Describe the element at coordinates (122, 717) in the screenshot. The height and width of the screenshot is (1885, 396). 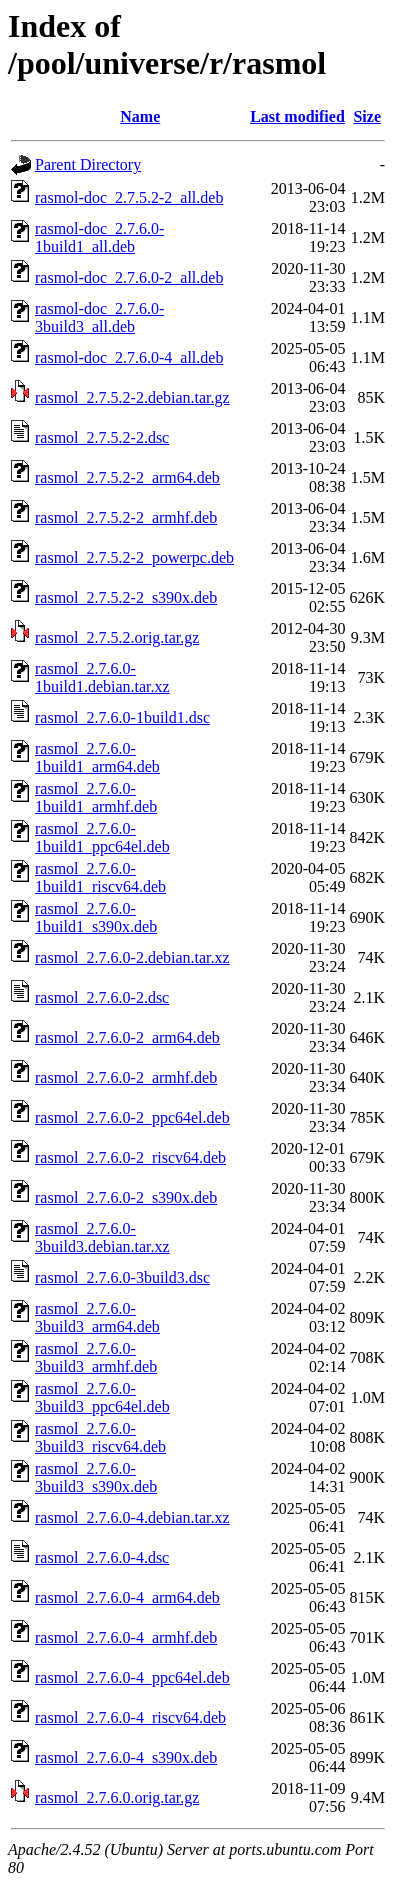
I see `rasmol_2.7.6.0-1build1.dsc` at that location.